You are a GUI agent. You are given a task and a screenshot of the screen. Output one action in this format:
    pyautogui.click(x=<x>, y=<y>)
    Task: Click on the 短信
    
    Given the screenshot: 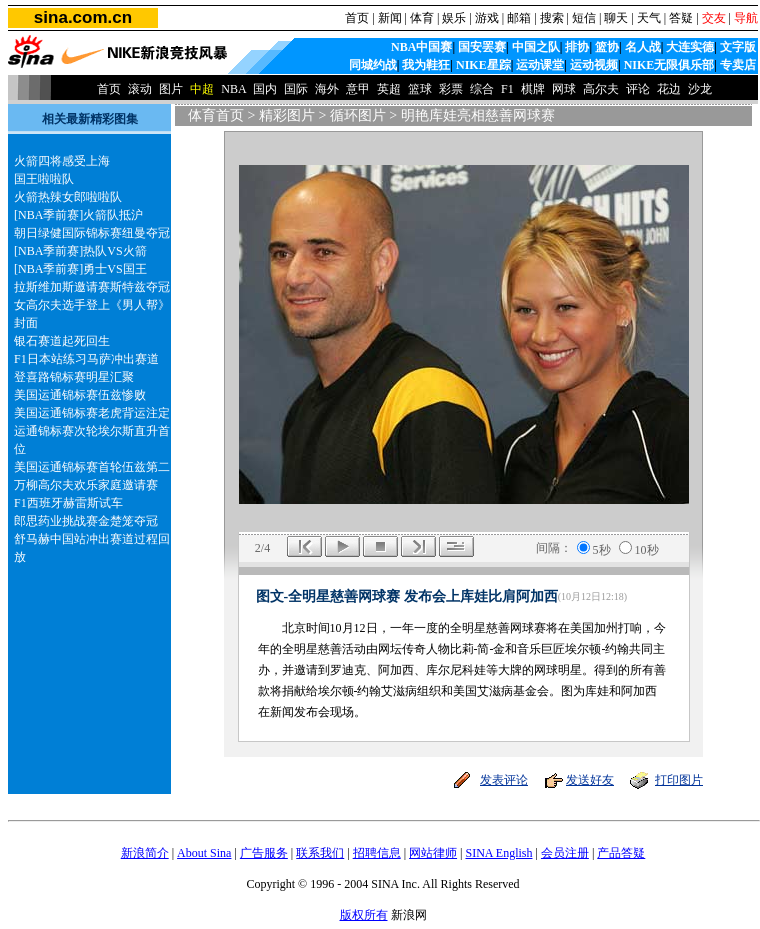 What is the action you would take?
    pyautogui.click(x=584, y=18)
    